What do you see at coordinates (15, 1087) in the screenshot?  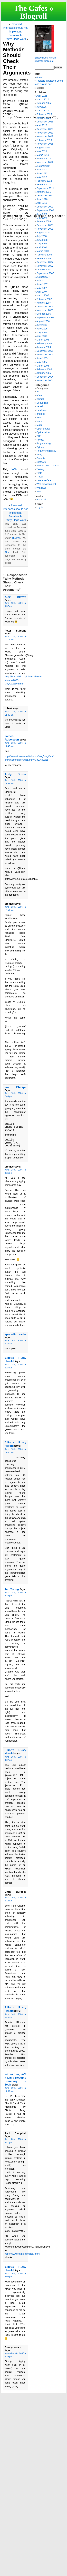 I see `Ian Phillips` at bounding box center [15, 1087].